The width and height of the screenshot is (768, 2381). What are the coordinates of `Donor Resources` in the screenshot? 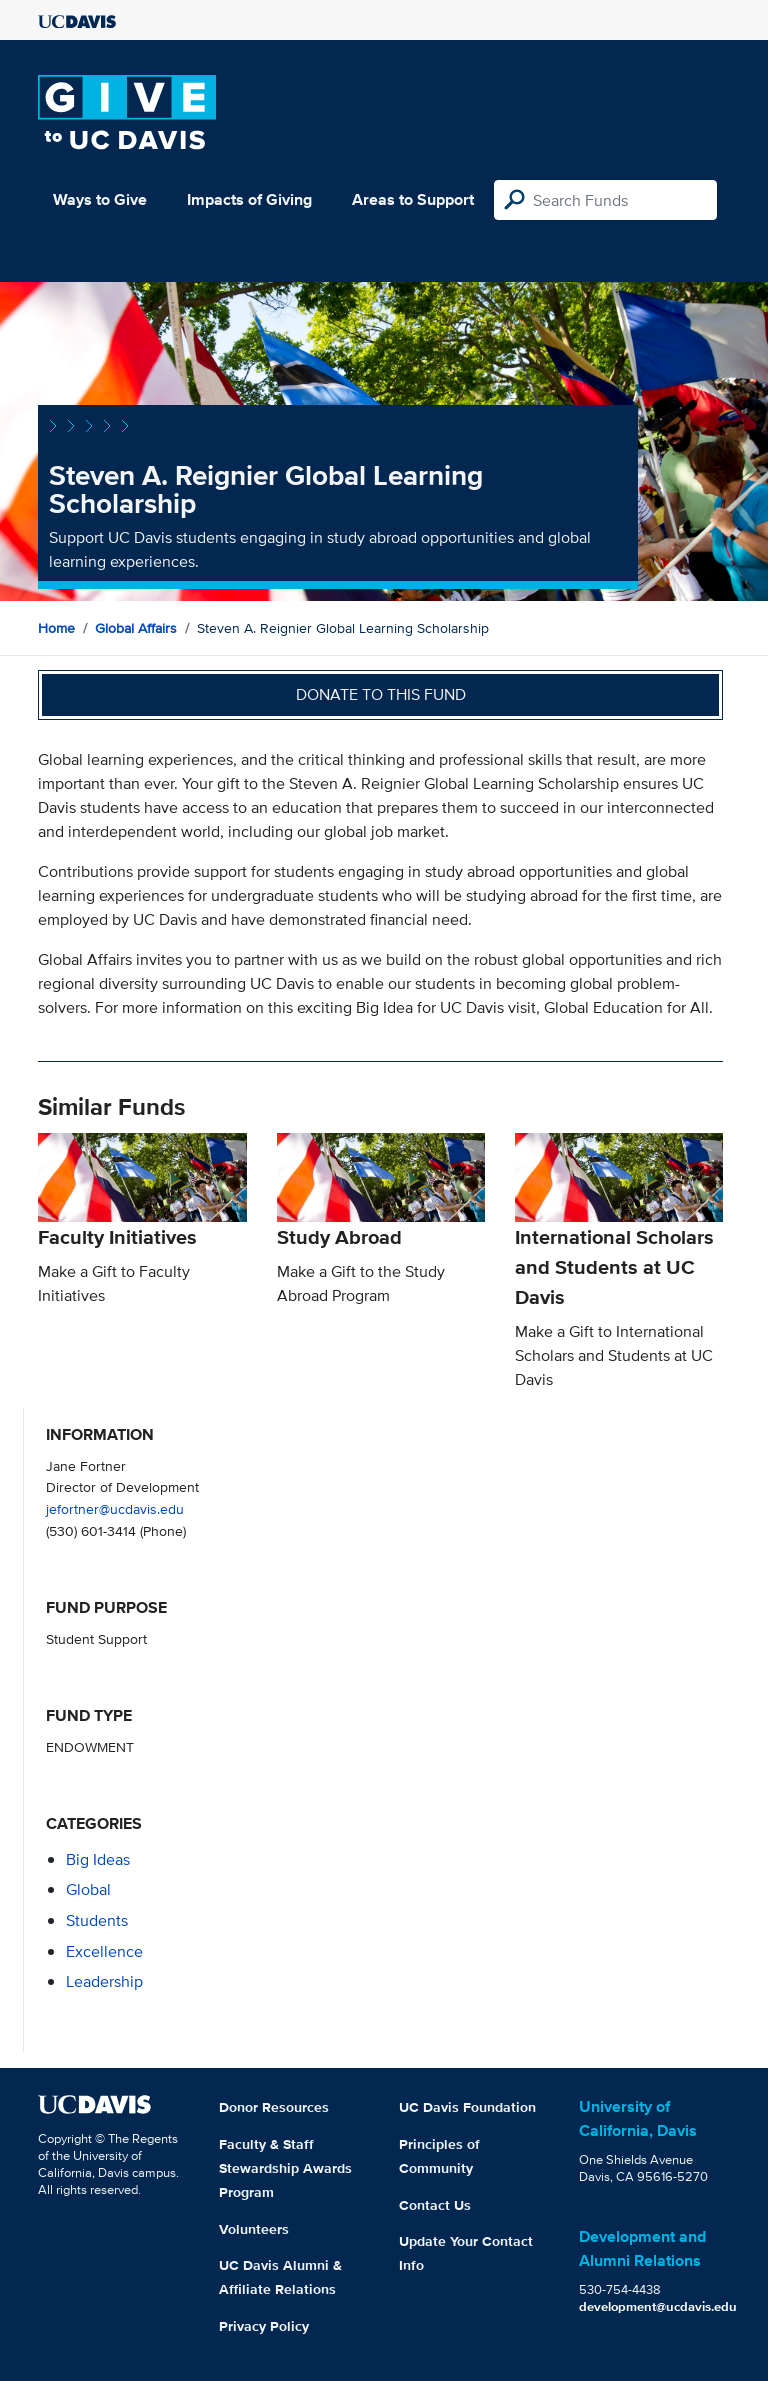 It's located at (274, 2107).